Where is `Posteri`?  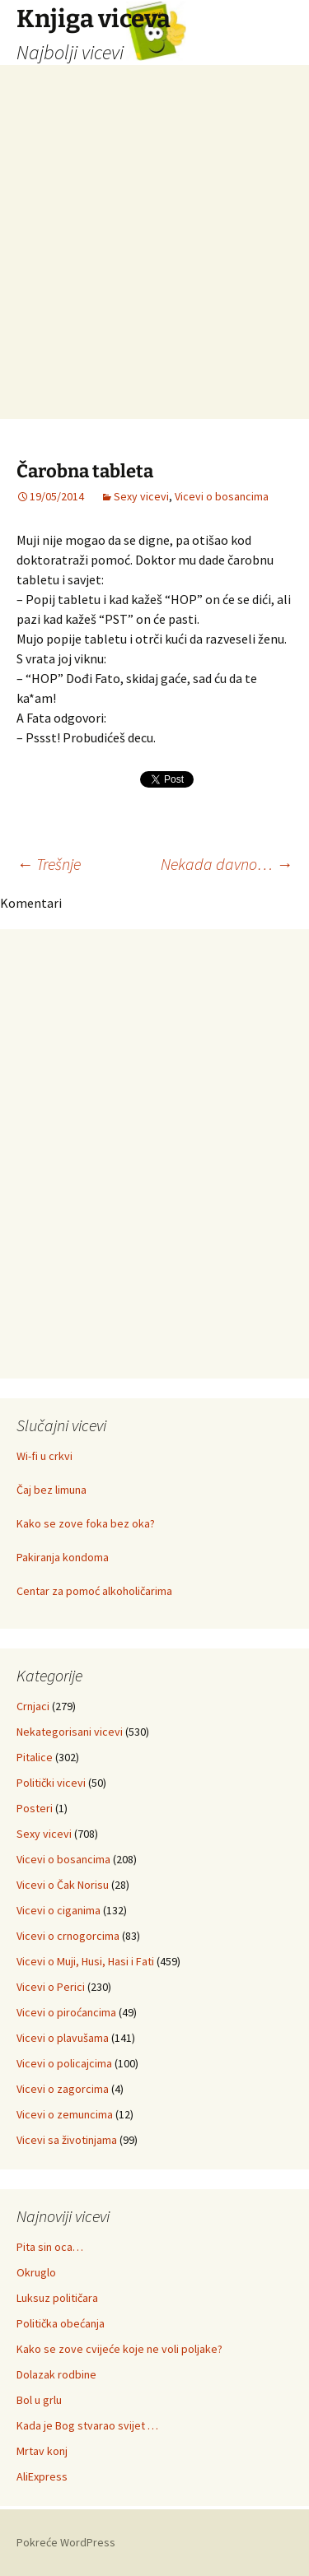 Posteri is located at coordinates (34, 1808).